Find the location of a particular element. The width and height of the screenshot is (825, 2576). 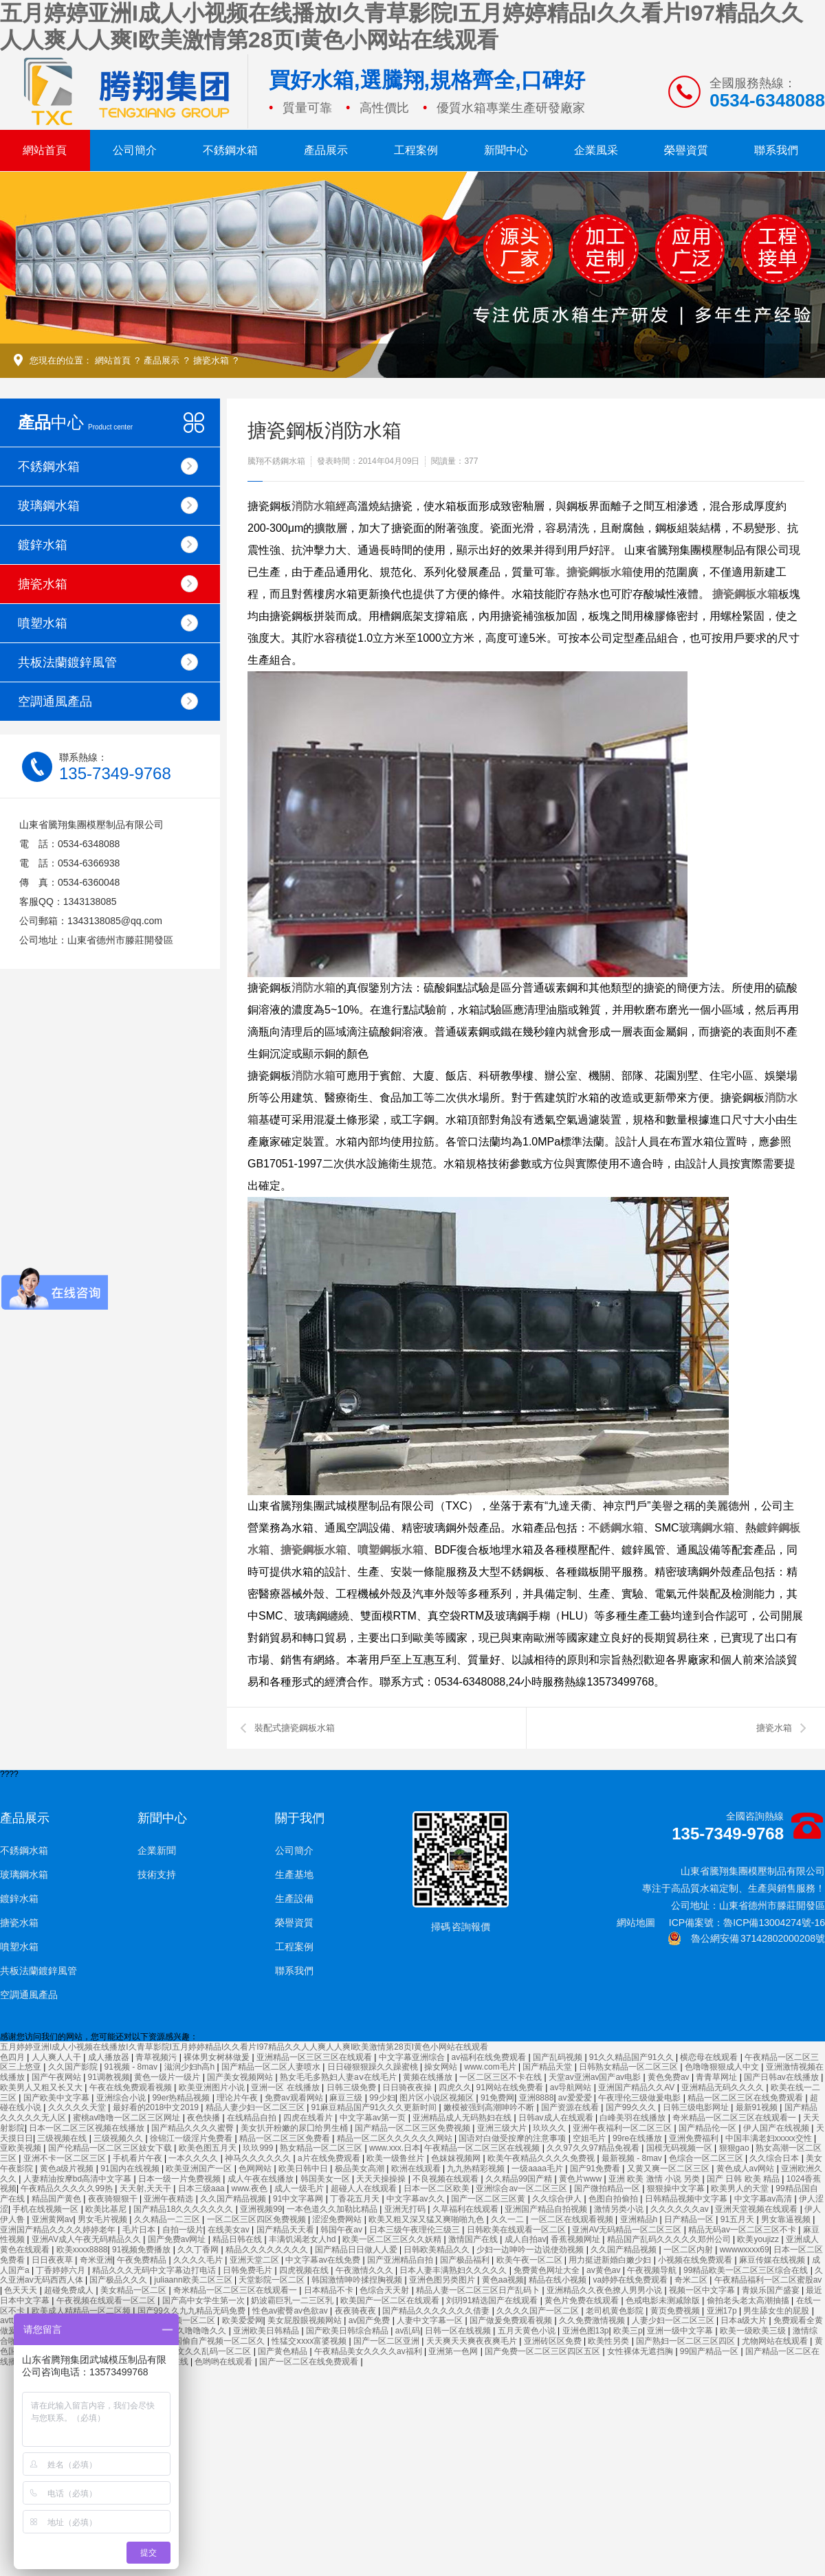

搪瓷水箱 is located at coordinates (211, 360).